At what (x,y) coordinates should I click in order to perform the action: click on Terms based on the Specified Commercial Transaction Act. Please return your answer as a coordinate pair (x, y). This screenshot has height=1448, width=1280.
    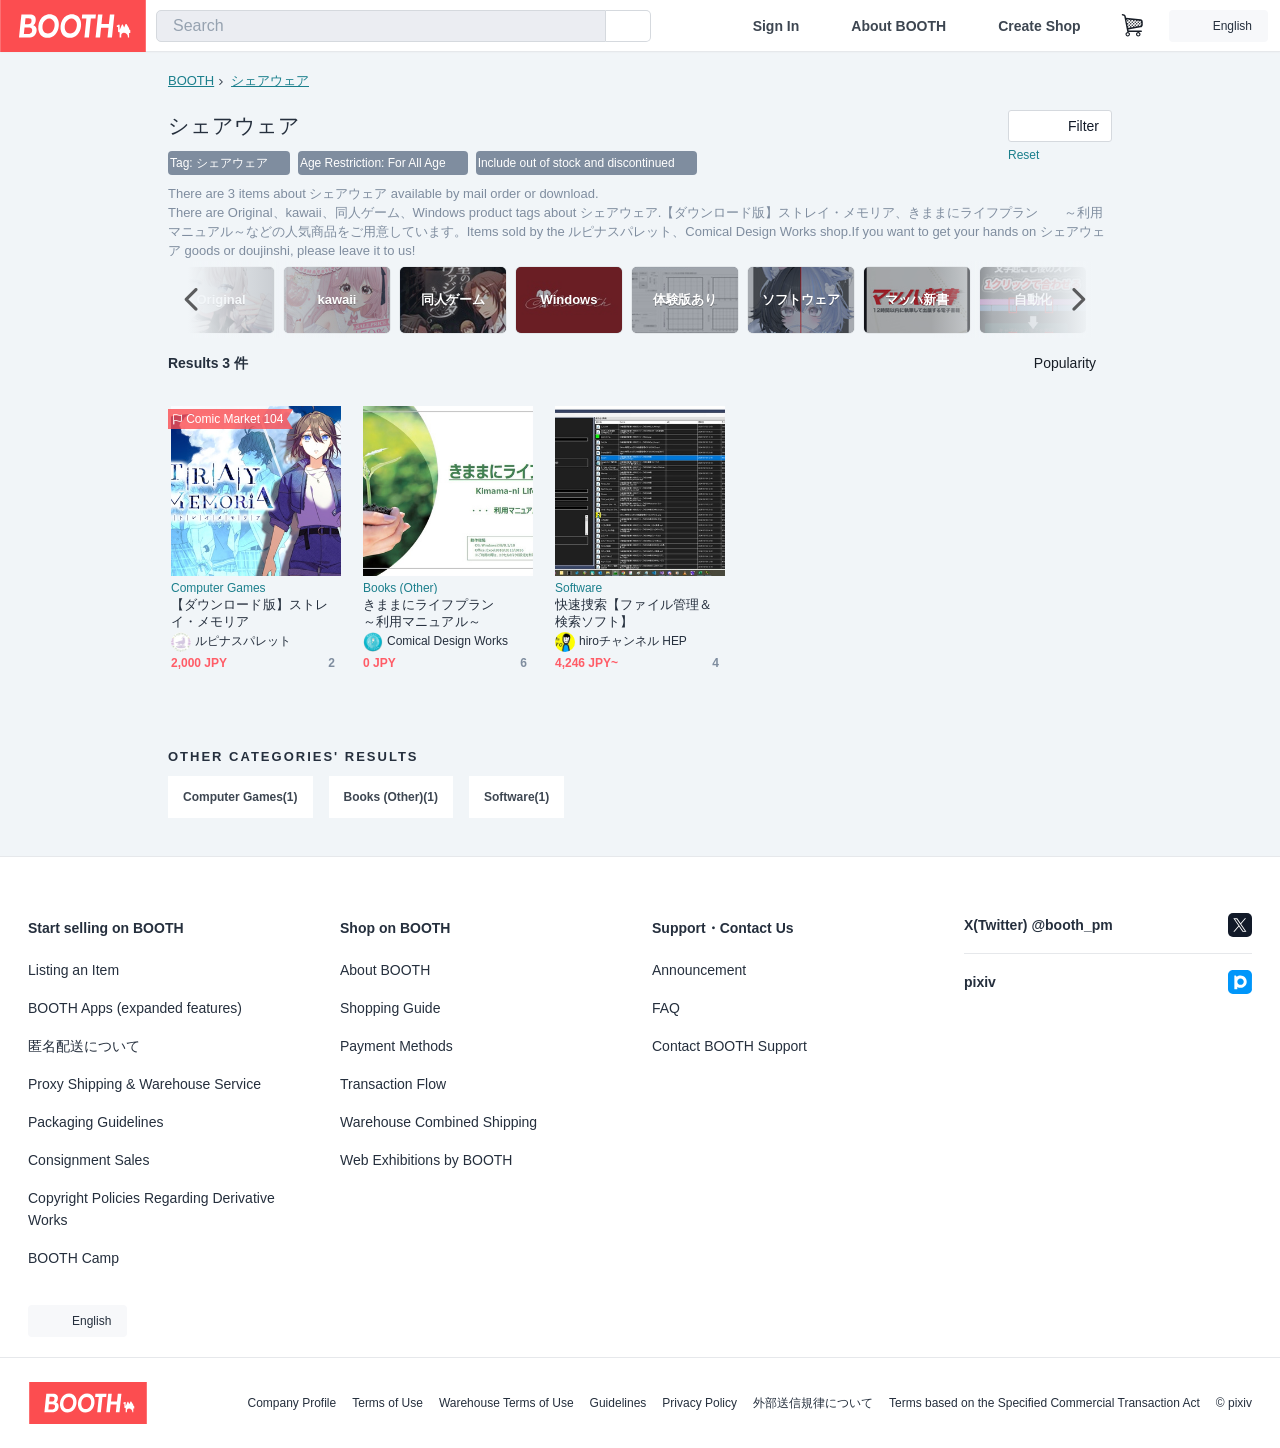
    Looking at the image, I should click on (1044, 1403).